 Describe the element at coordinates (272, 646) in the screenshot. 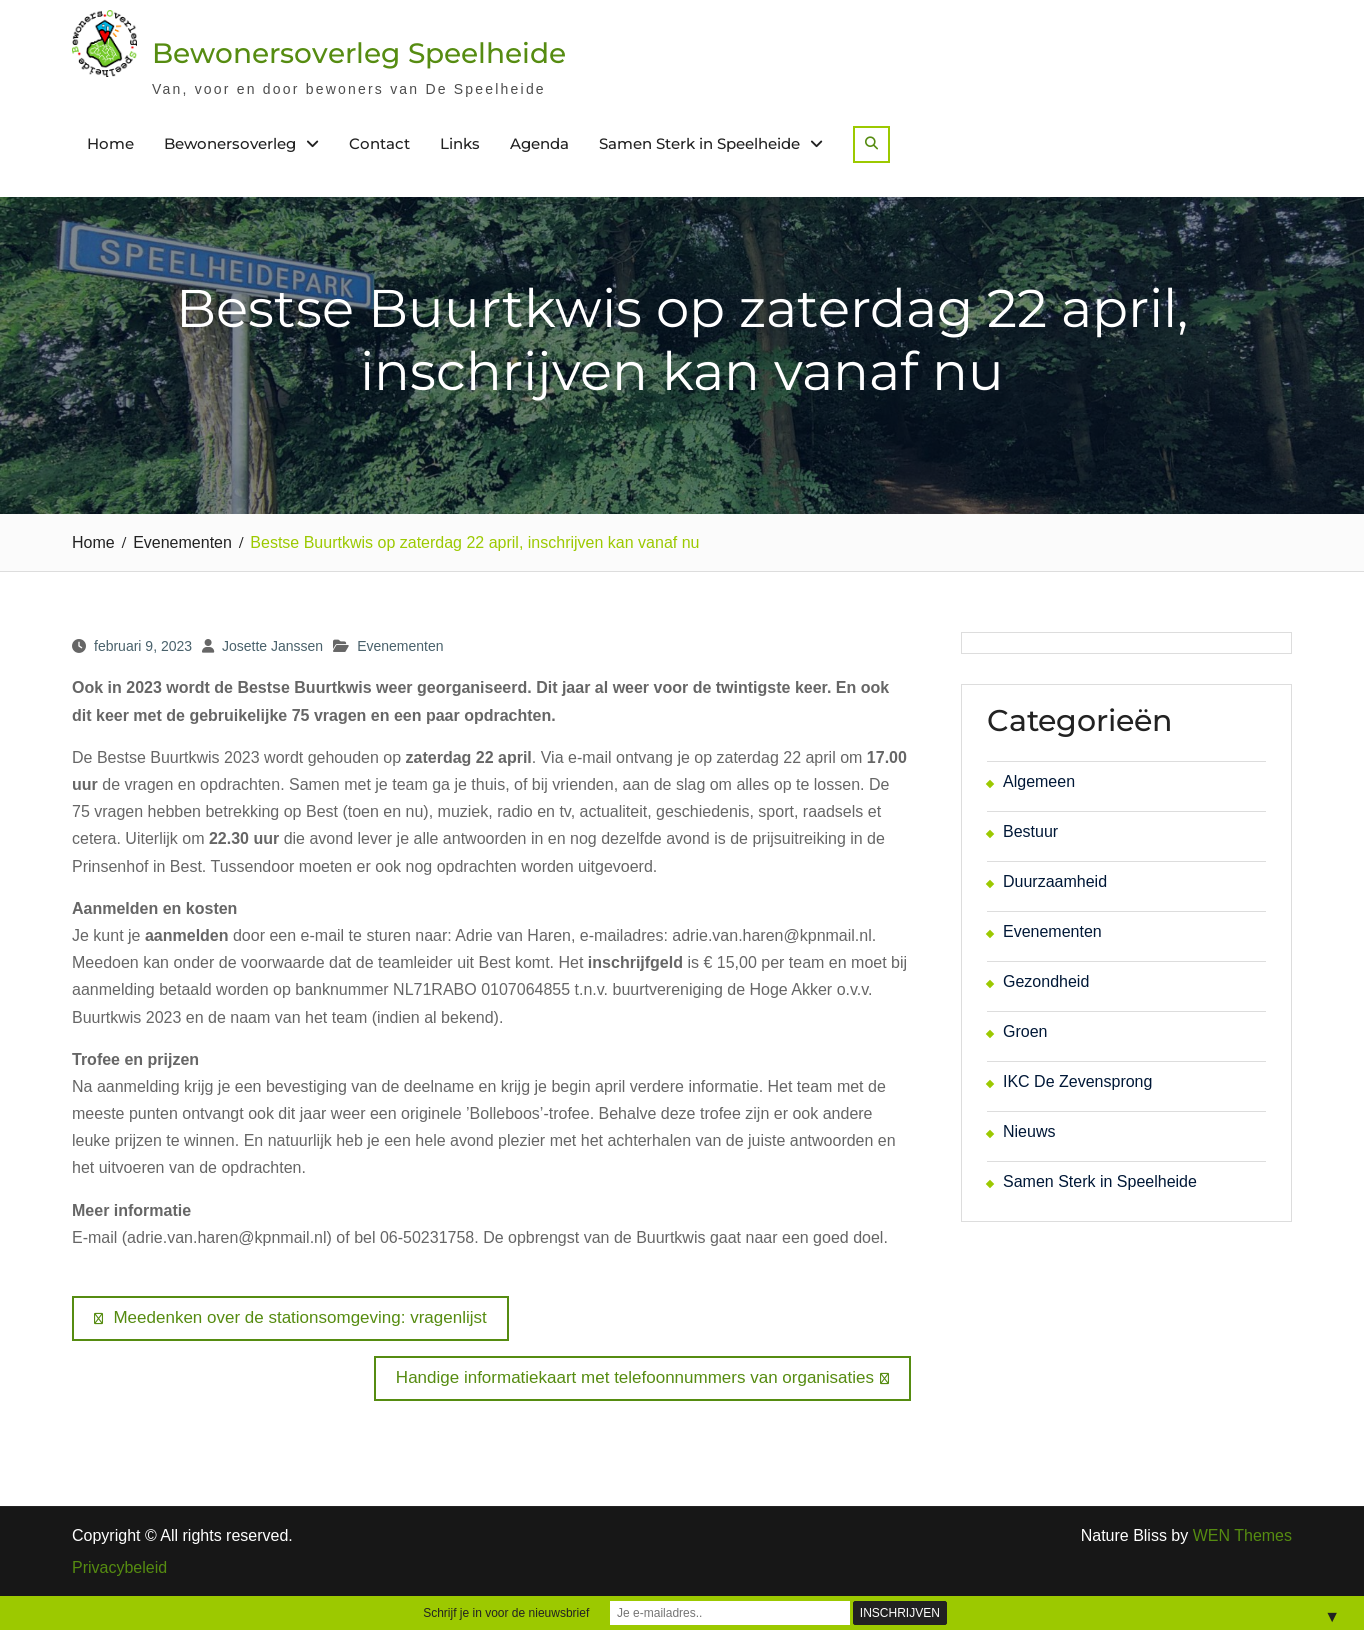

I see `Josette Janssen` at that location.